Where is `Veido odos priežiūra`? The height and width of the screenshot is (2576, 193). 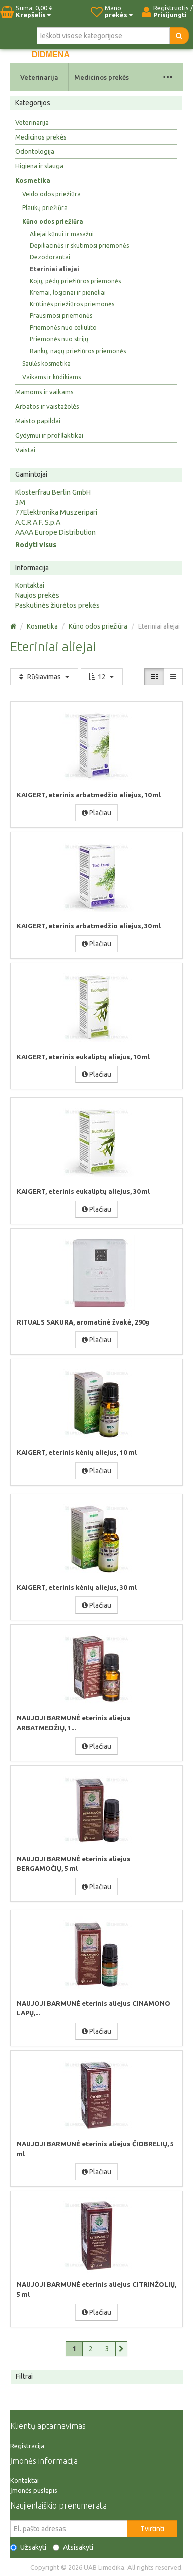
Veido odos priežiūra is located at coordinates (51, 194).